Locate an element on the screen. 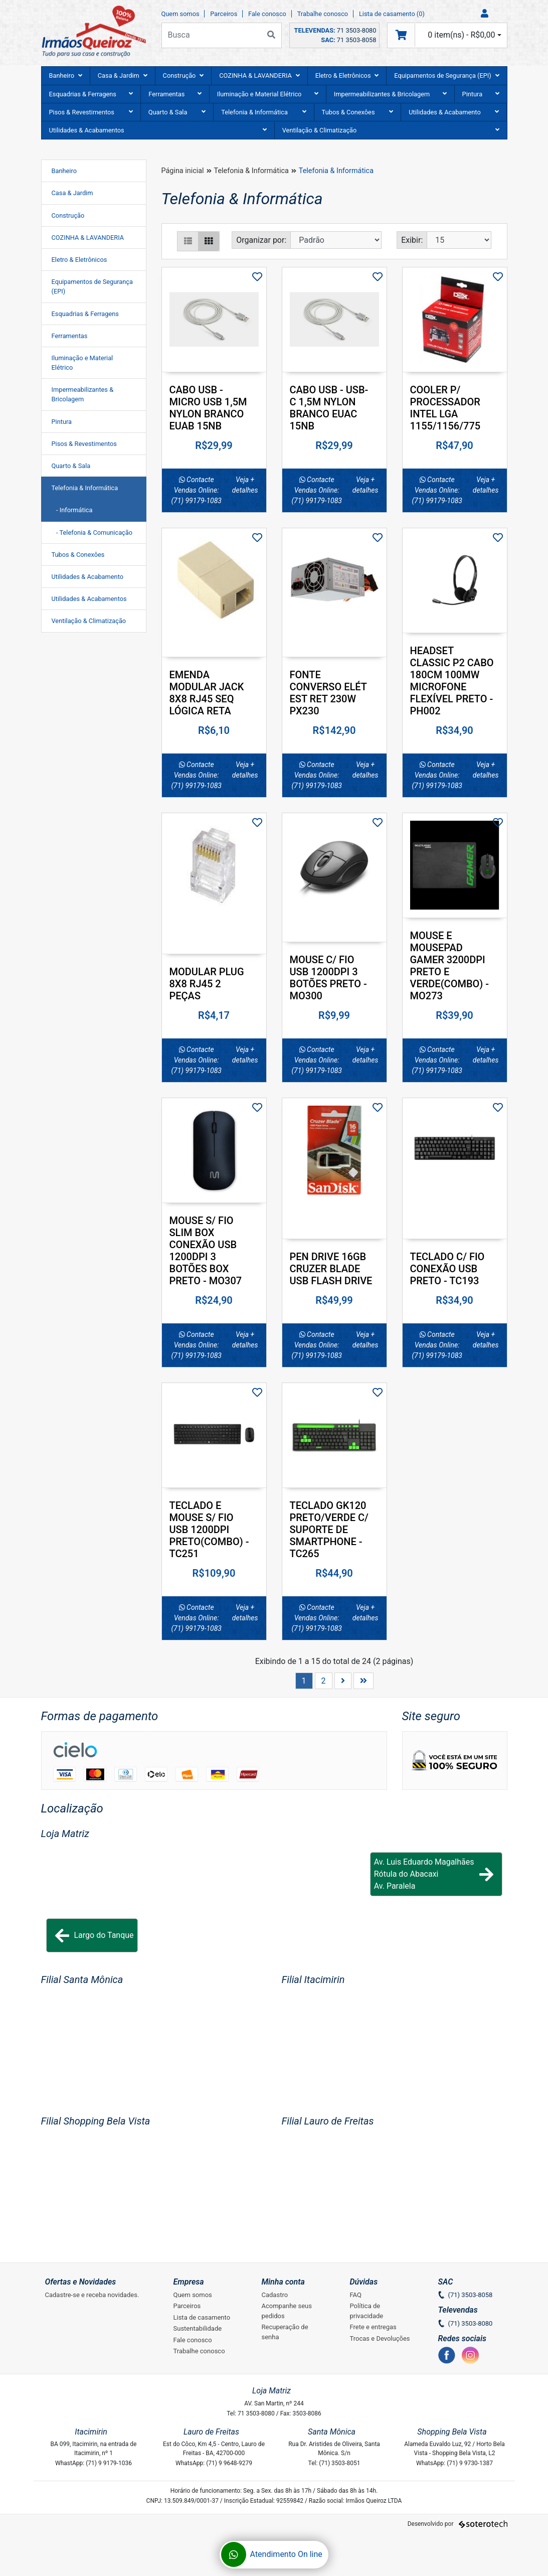  Equipamentos de Segurança (EPI) is located at coordinates (92, 286).